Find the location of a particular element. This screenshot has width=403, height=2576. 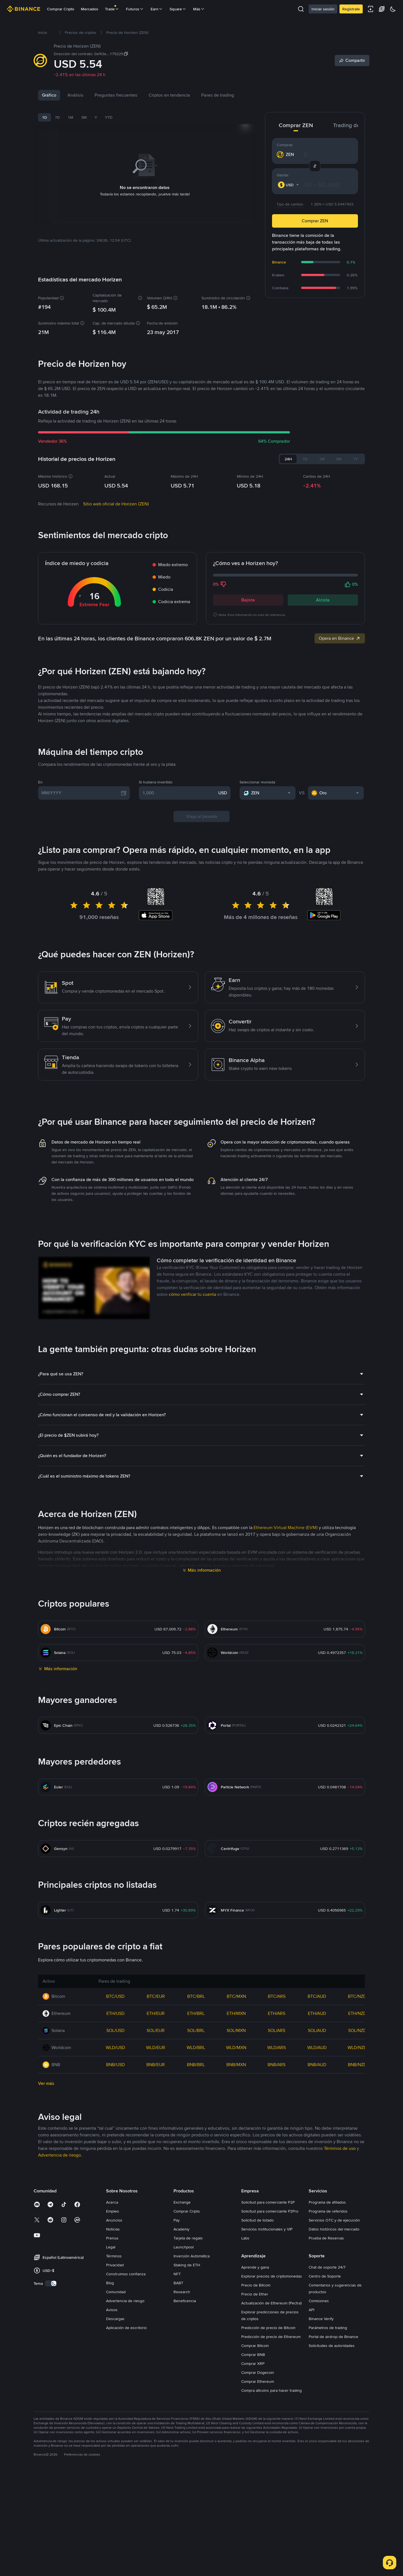

Más información is located at coordinates (204, 1710).